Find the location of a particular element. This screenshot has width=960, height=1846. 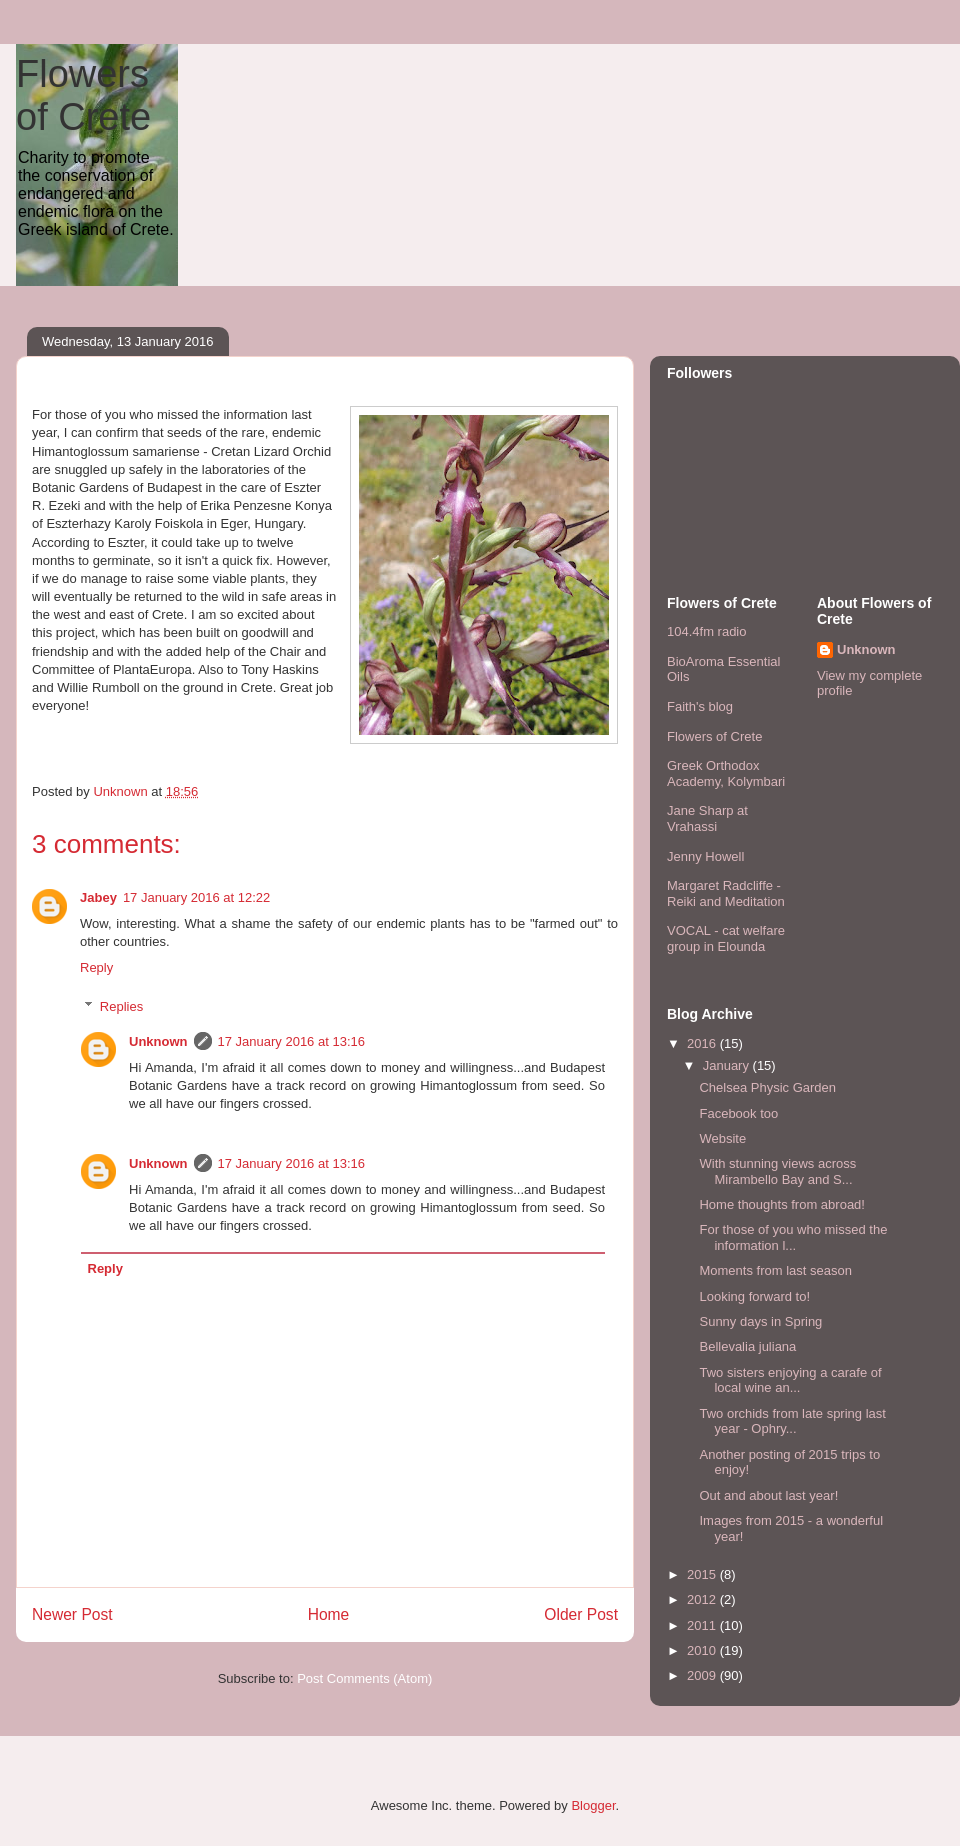

Flowers of Crete is located at coordinates (83, 95).